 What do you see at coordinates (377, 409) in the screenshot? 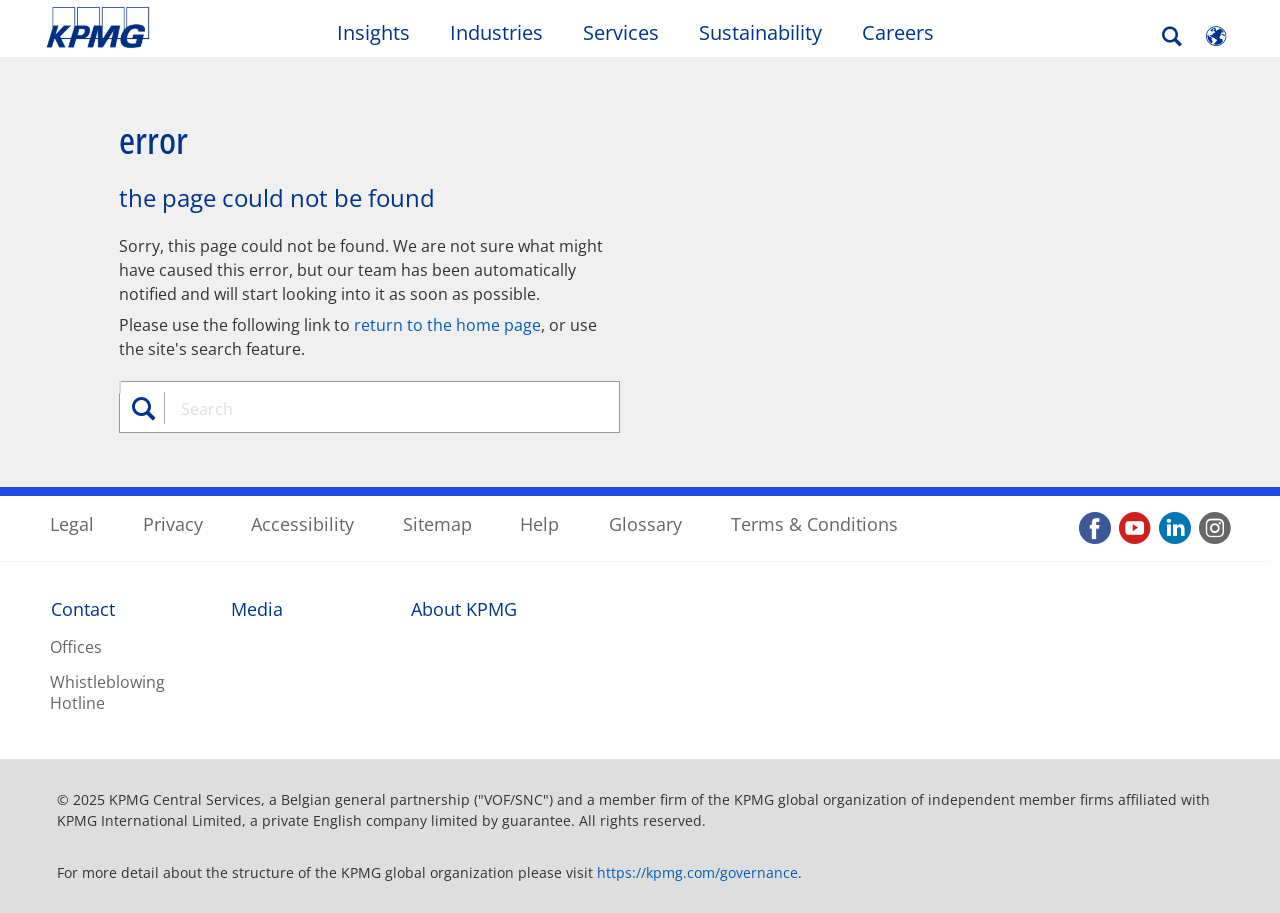
I see `[combobox]` at bounding box center [377, 409].